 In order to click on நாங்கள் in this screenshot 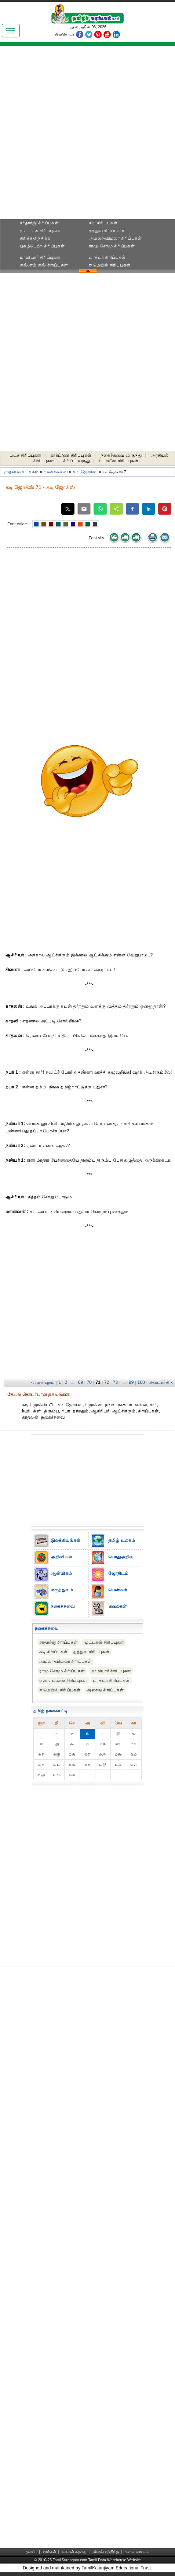, I will do `click(49, 2552)`.